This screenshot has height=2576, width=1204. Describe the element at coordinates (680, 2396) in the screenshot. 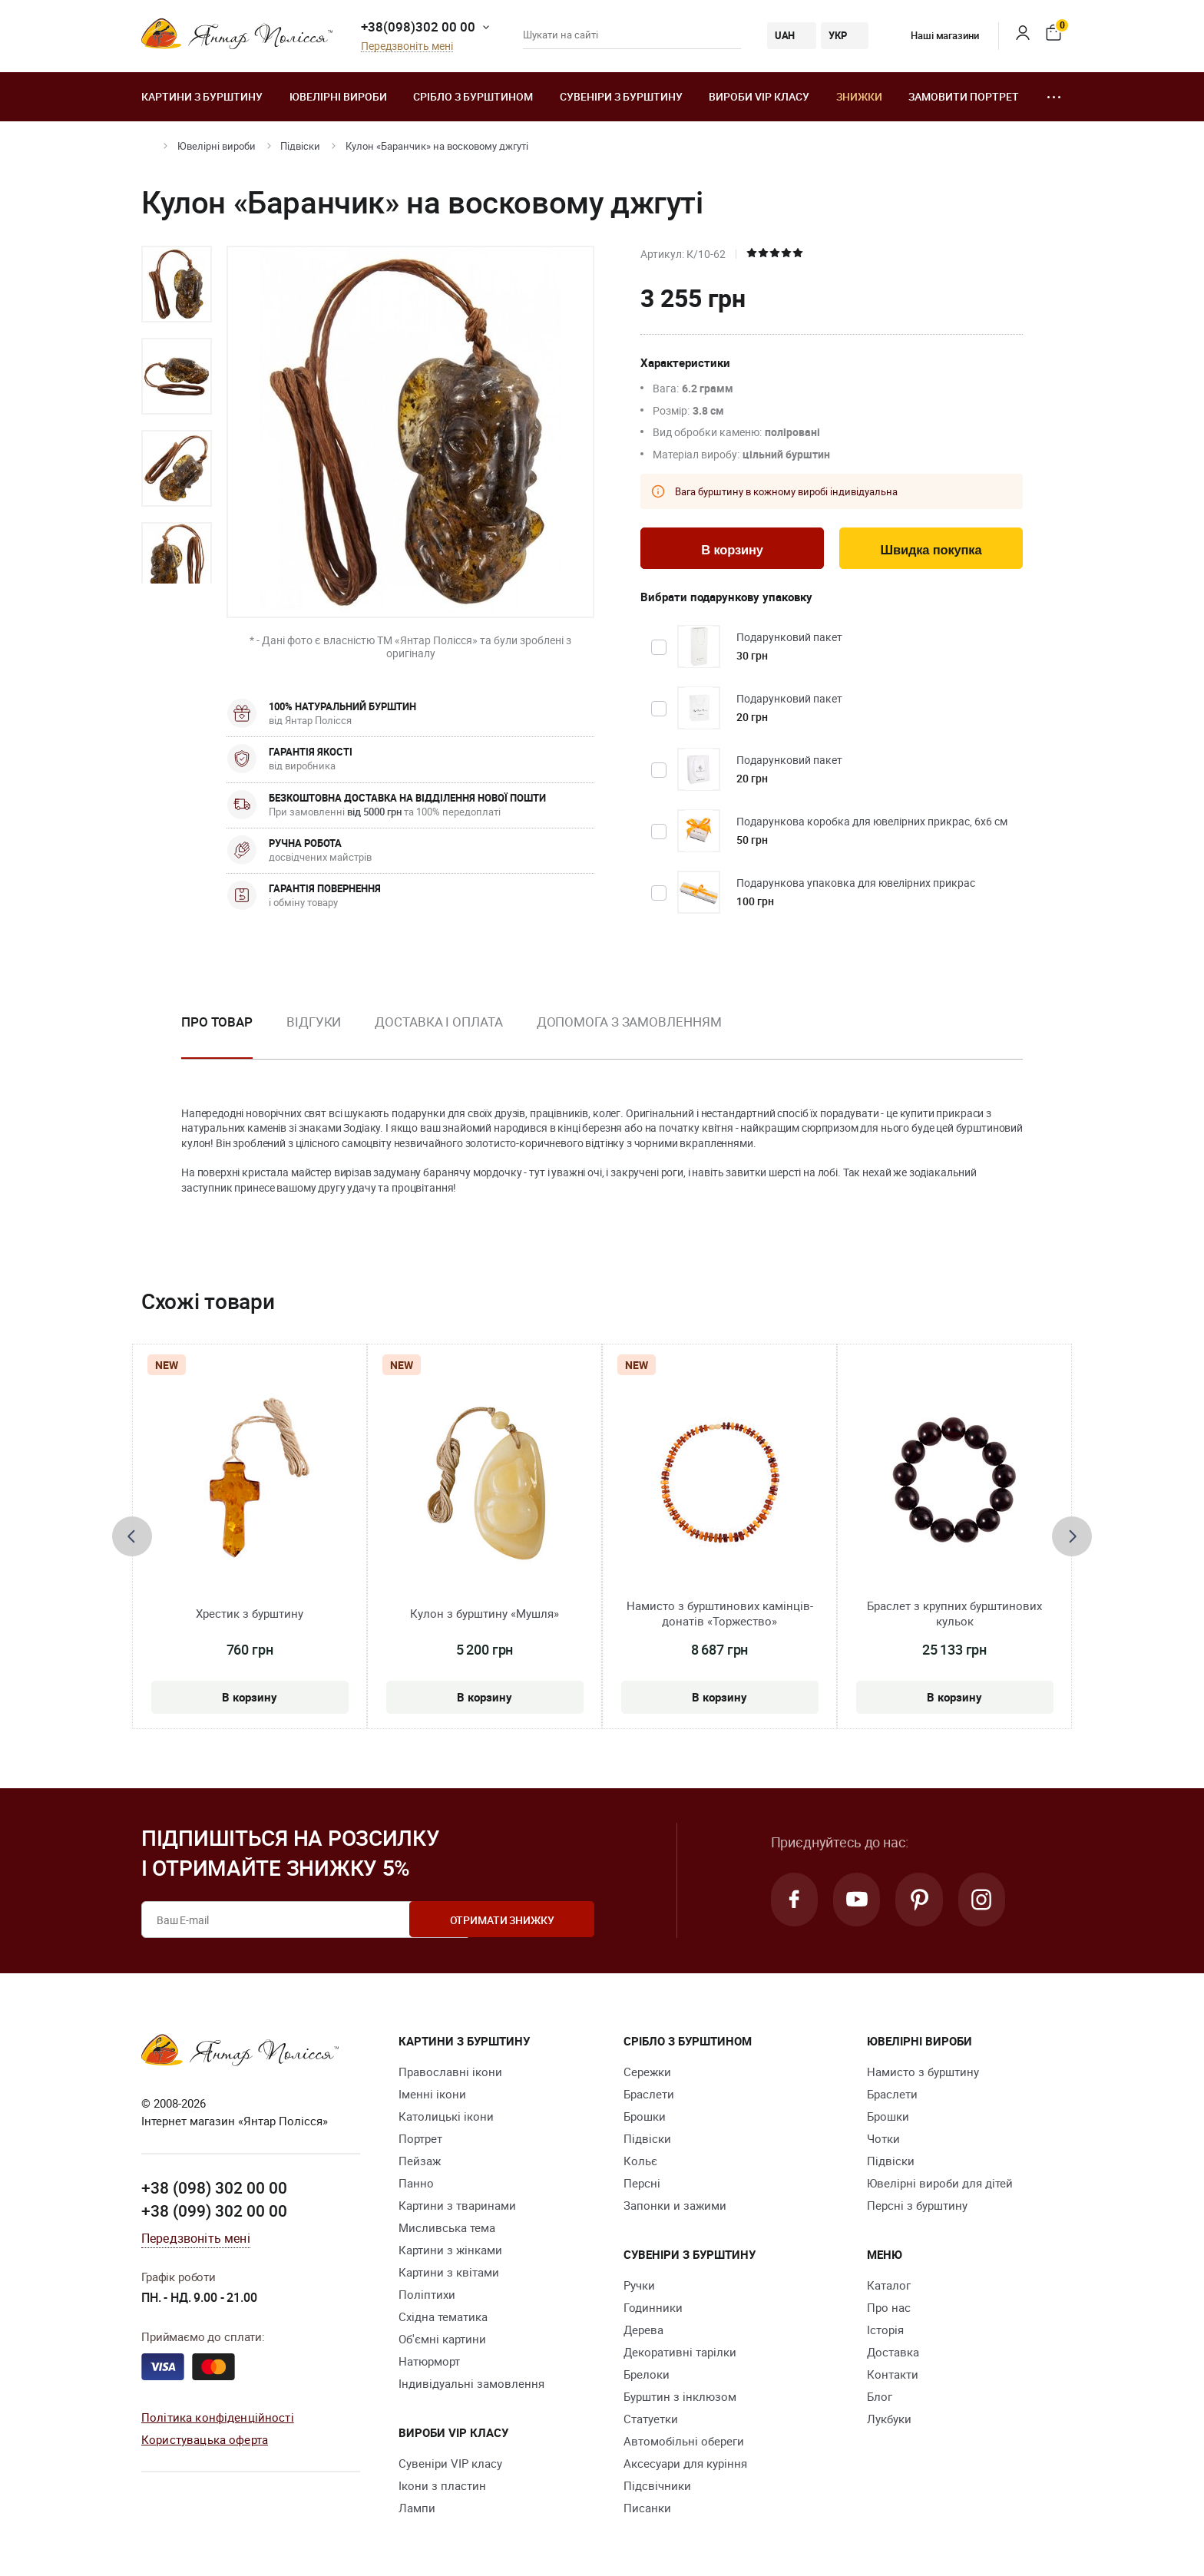

I see `Бурштин з інклюзом` at that location.